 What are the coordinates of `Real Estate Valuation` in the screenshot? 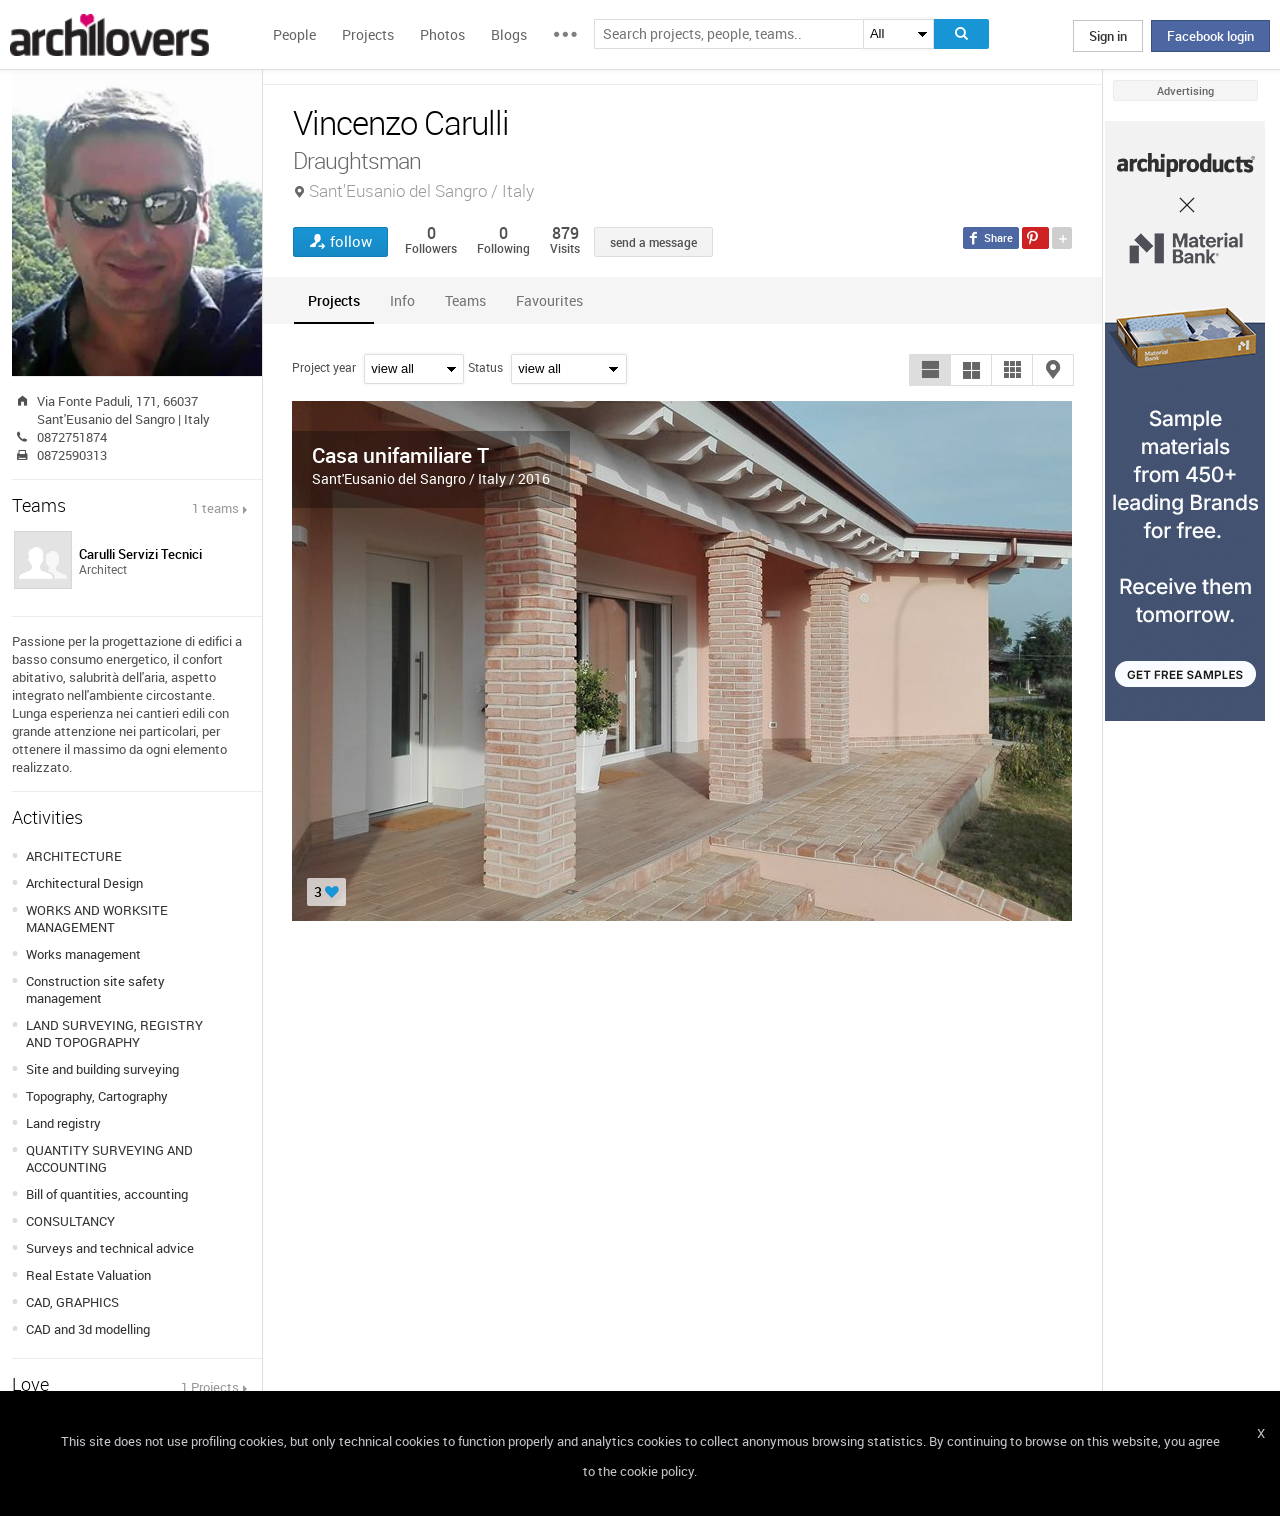 It's located at (88, 1275).